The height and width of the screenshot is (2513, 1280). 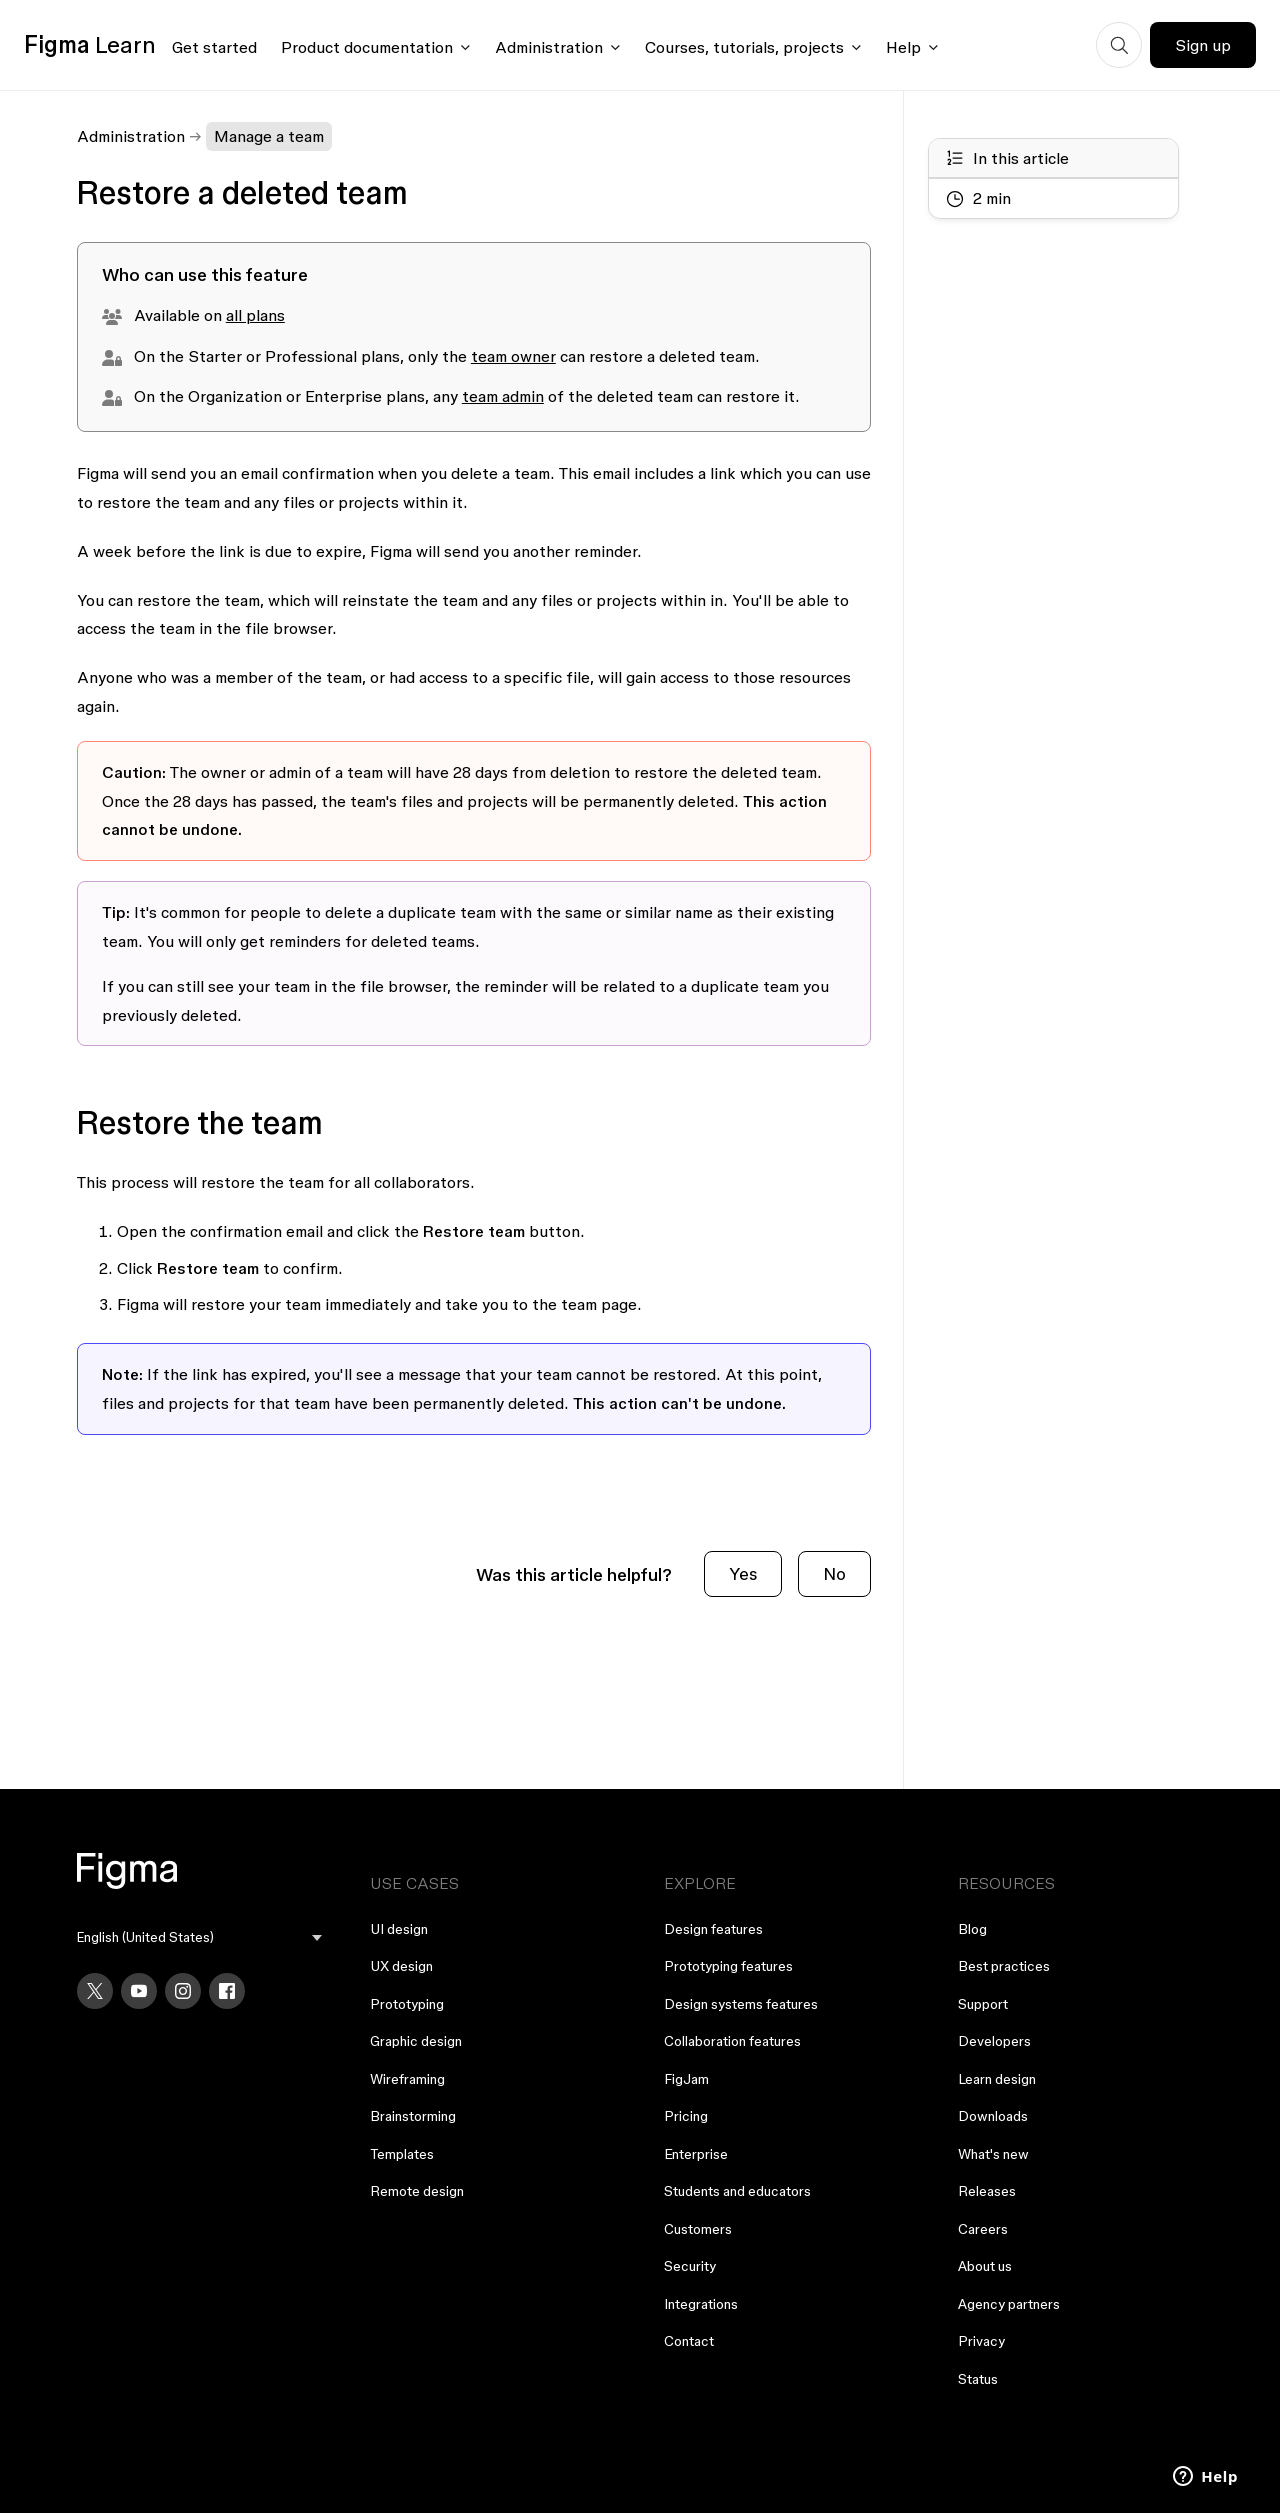 I want to click on Manage a team, so click(x=269, y=136).